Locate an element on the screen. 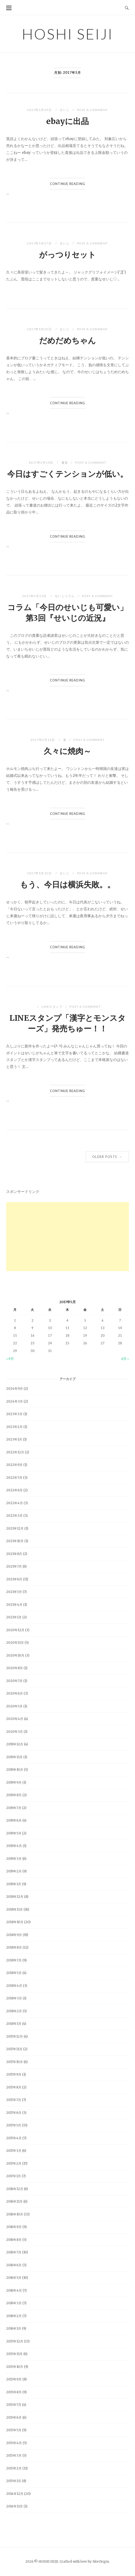  2015年3月 is located at coordinates (14, 2455).